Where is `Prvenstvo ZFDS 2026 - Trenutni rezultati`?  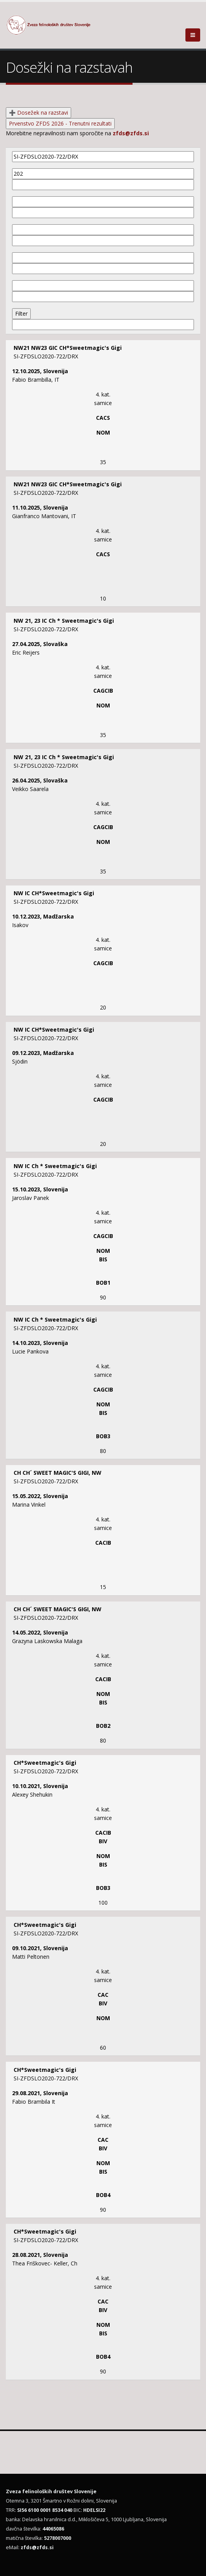 Prvenstvo ZFDS 2026 - Trenutni rezultati is located at coordinates (60, 123).